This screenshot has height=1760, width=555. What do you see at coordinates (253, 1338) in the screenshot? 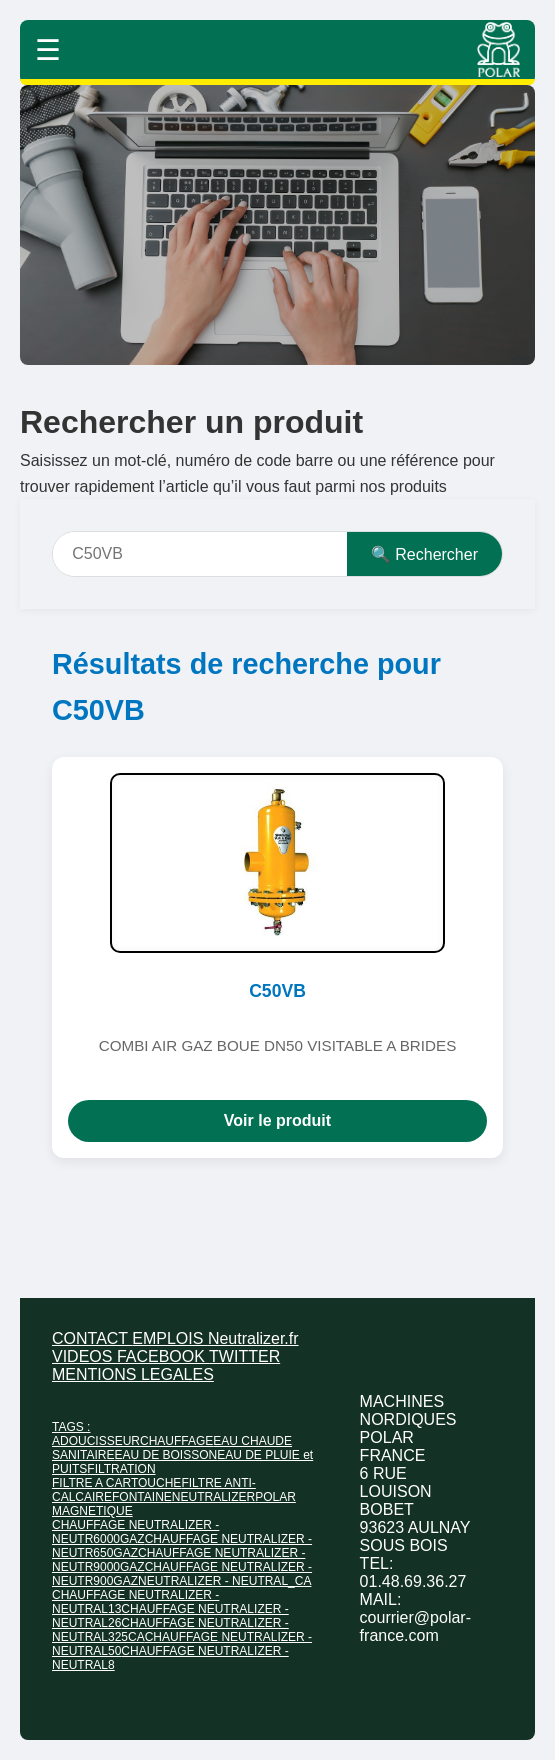
I see `Neutralizer.fr` at bounding box center [253, 1338].